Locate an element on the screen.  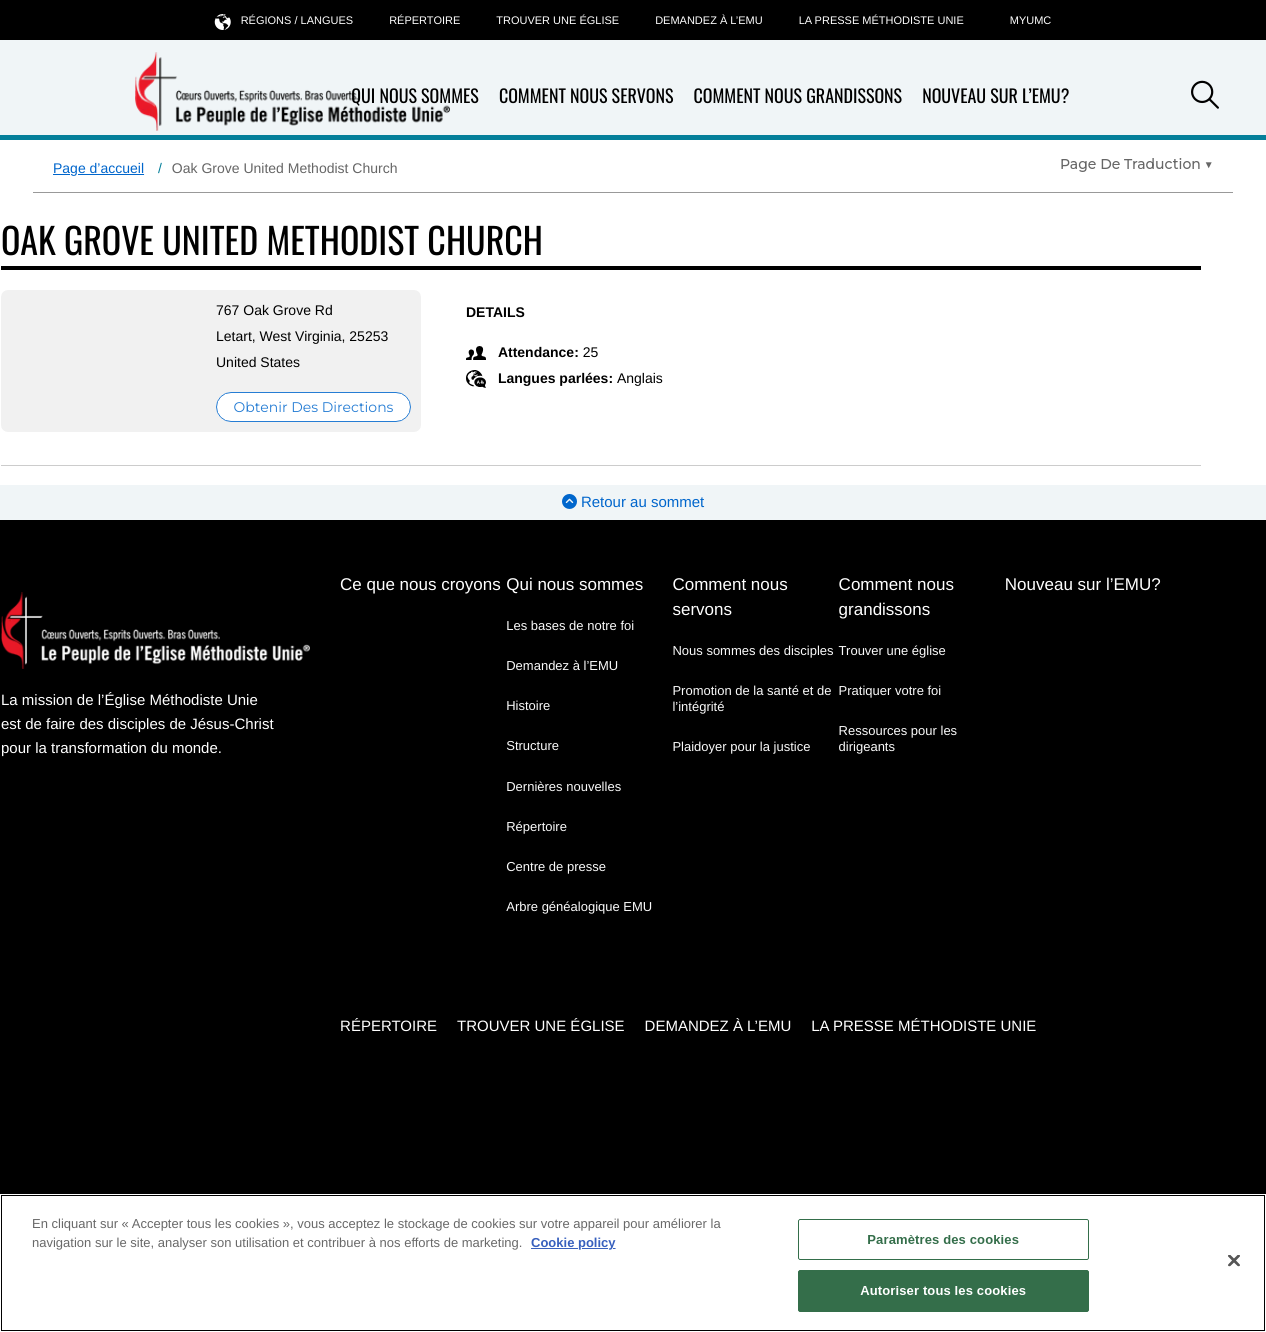
Histoire is located at coordinates (528, 705).